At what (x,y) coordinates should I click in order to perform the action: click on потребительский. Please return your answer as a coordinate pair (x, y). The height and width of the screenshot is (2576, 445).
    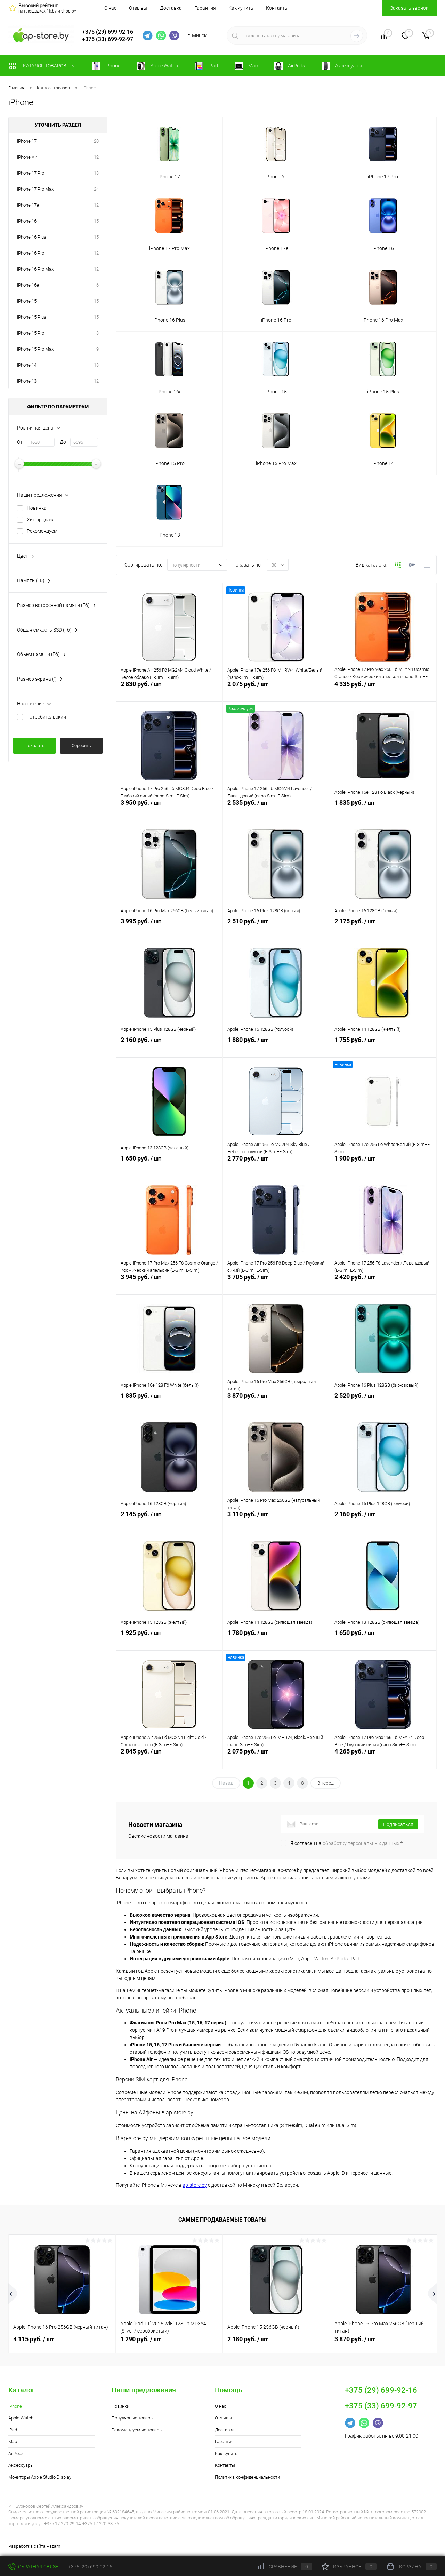
    Looking at the image, I should click on (46, 717).